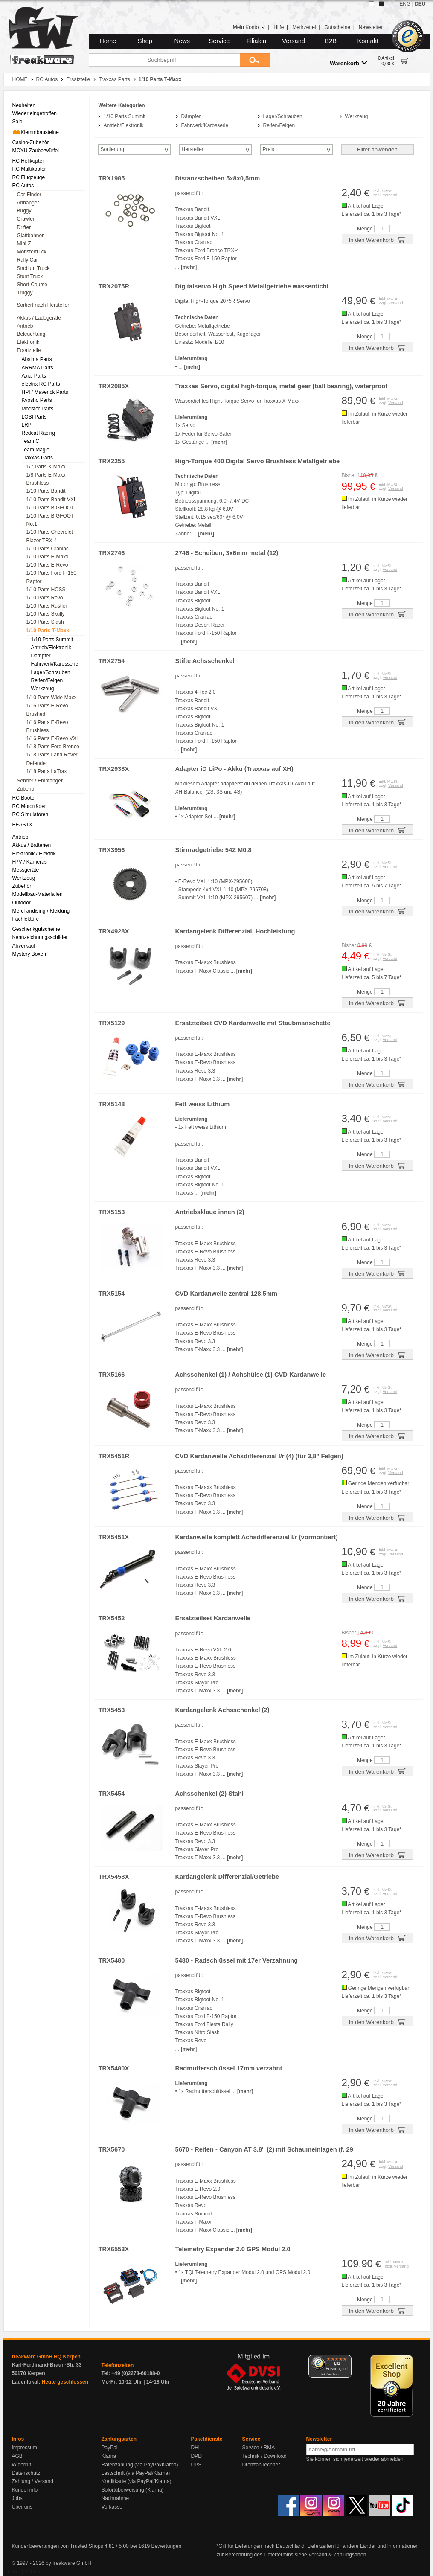 This screenshot has height=2576, width=433. Describe the element at coordinates (249, 27) in the screenshot. I see `Mein Konto` at that location.